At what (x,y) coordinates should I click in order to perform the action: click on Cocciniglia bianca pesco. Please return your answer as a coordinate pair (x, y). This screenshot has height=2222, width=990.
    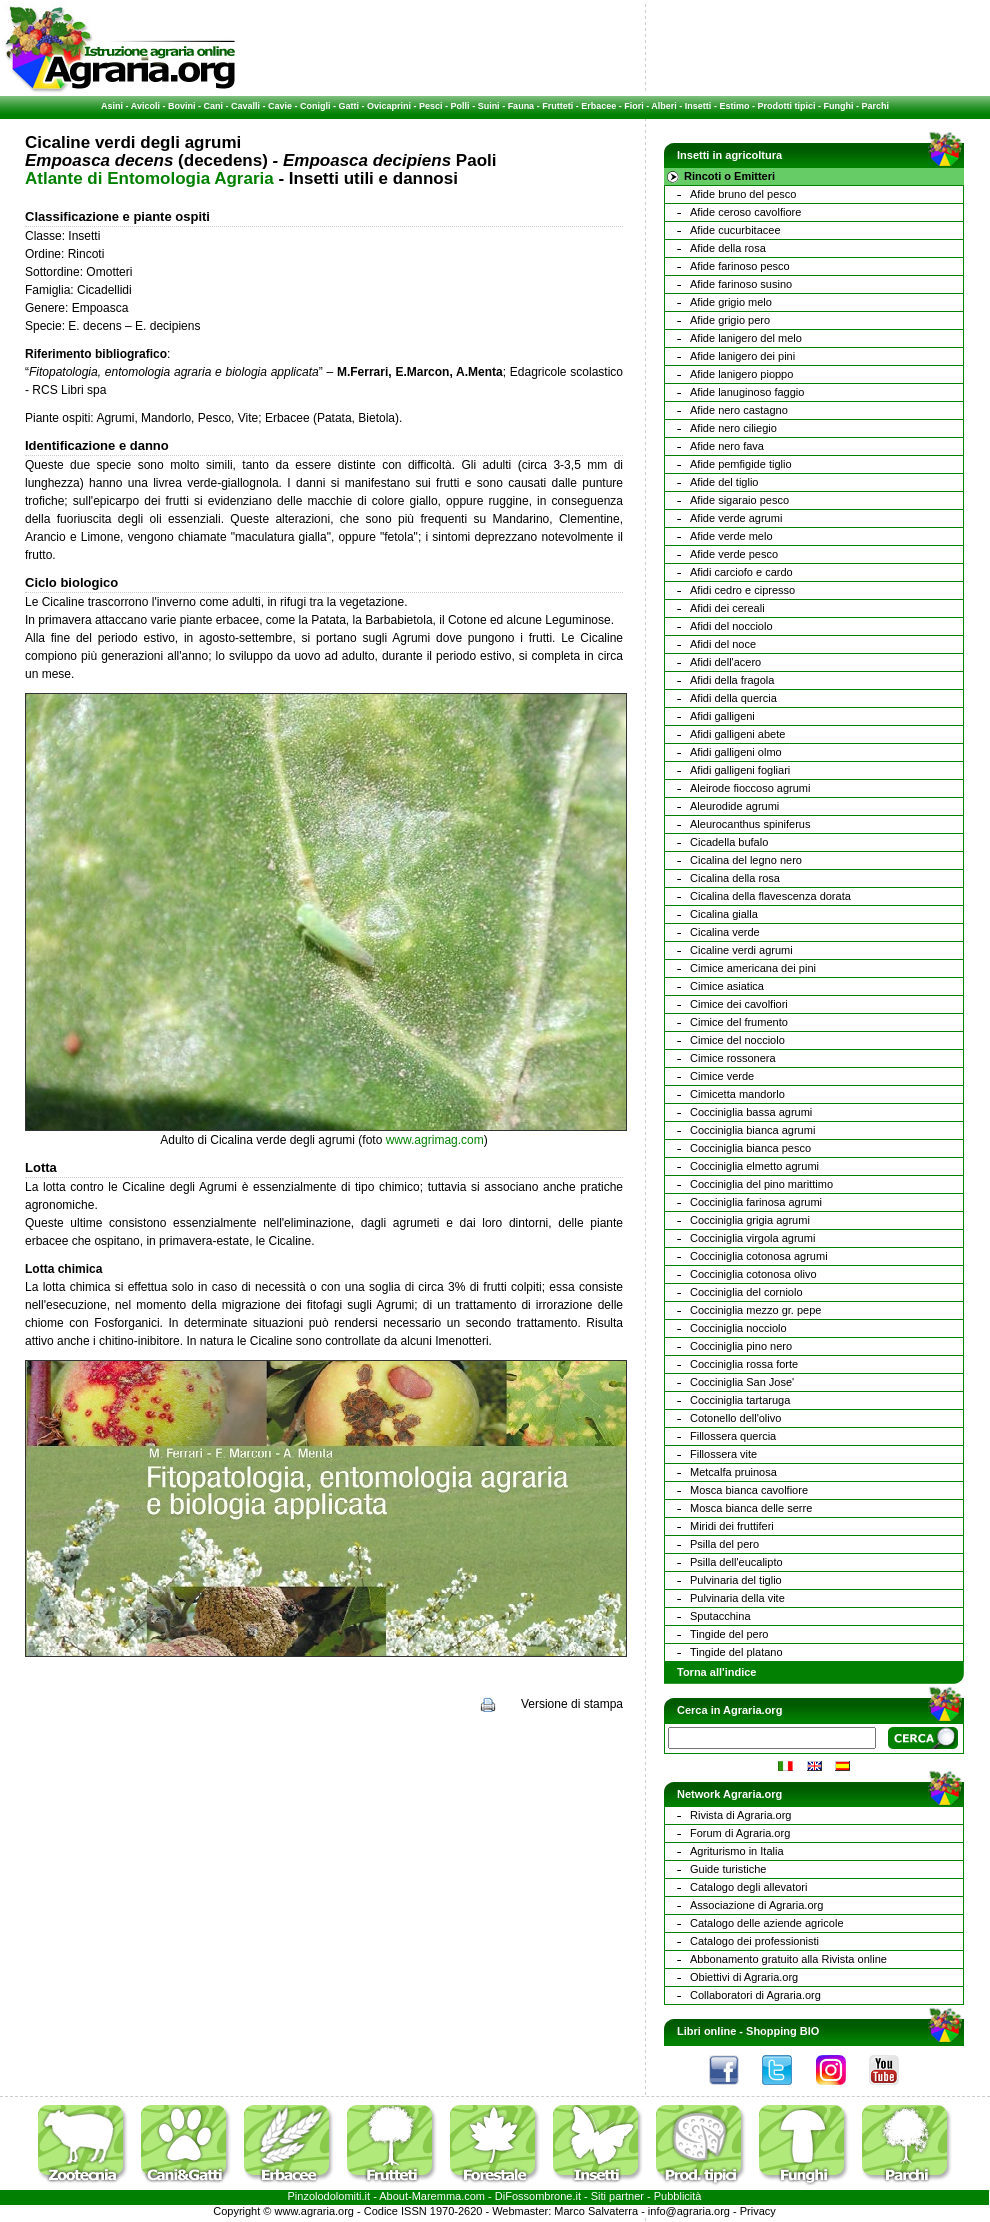
    Looking at the image, I should click on (750, 1148).